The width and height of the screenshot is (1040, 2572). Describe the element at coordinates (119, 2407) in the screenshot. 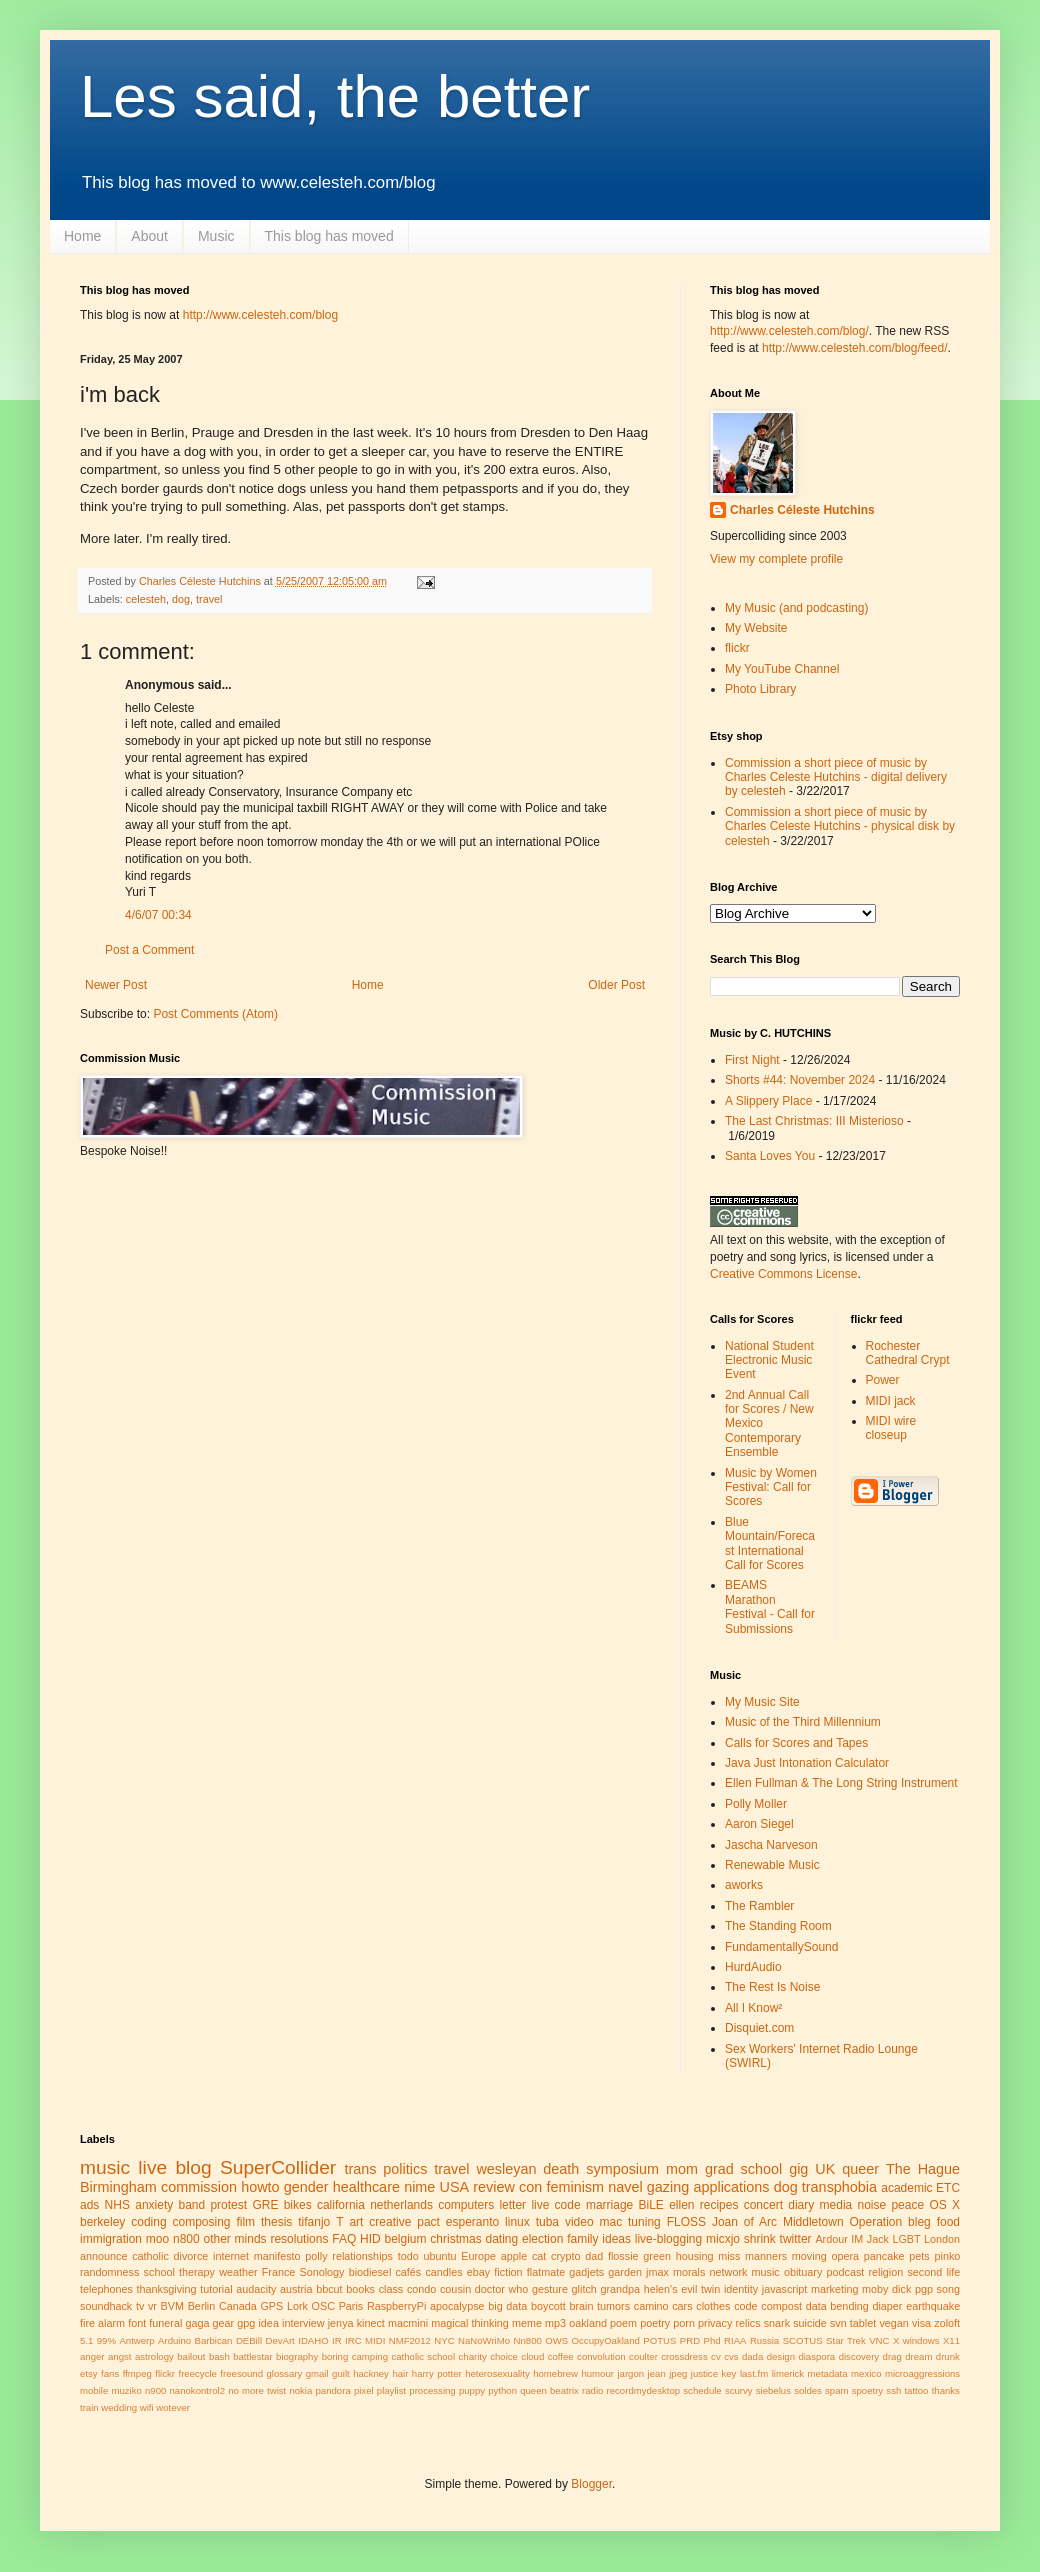

I see `wedding` at that location.